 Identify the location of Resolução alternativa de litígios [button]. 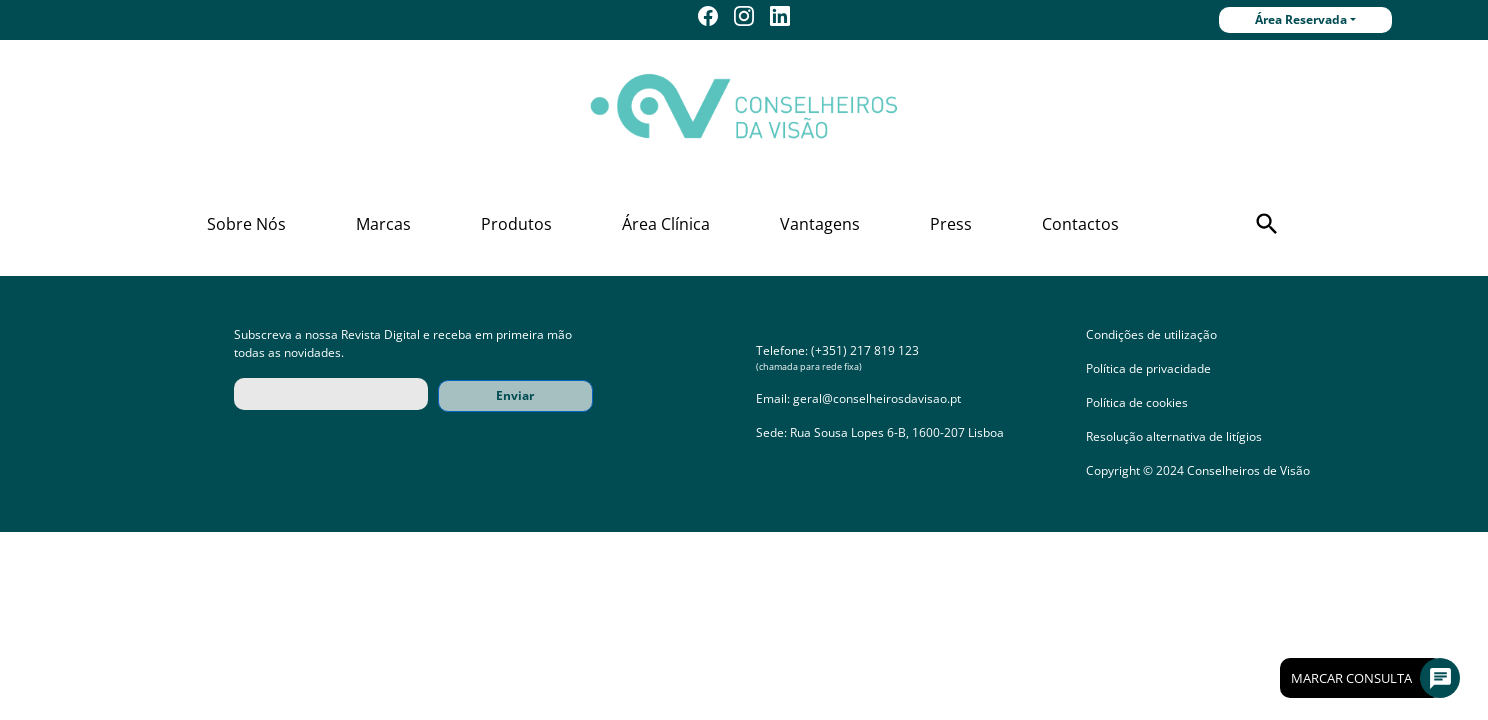
(1174, 436).